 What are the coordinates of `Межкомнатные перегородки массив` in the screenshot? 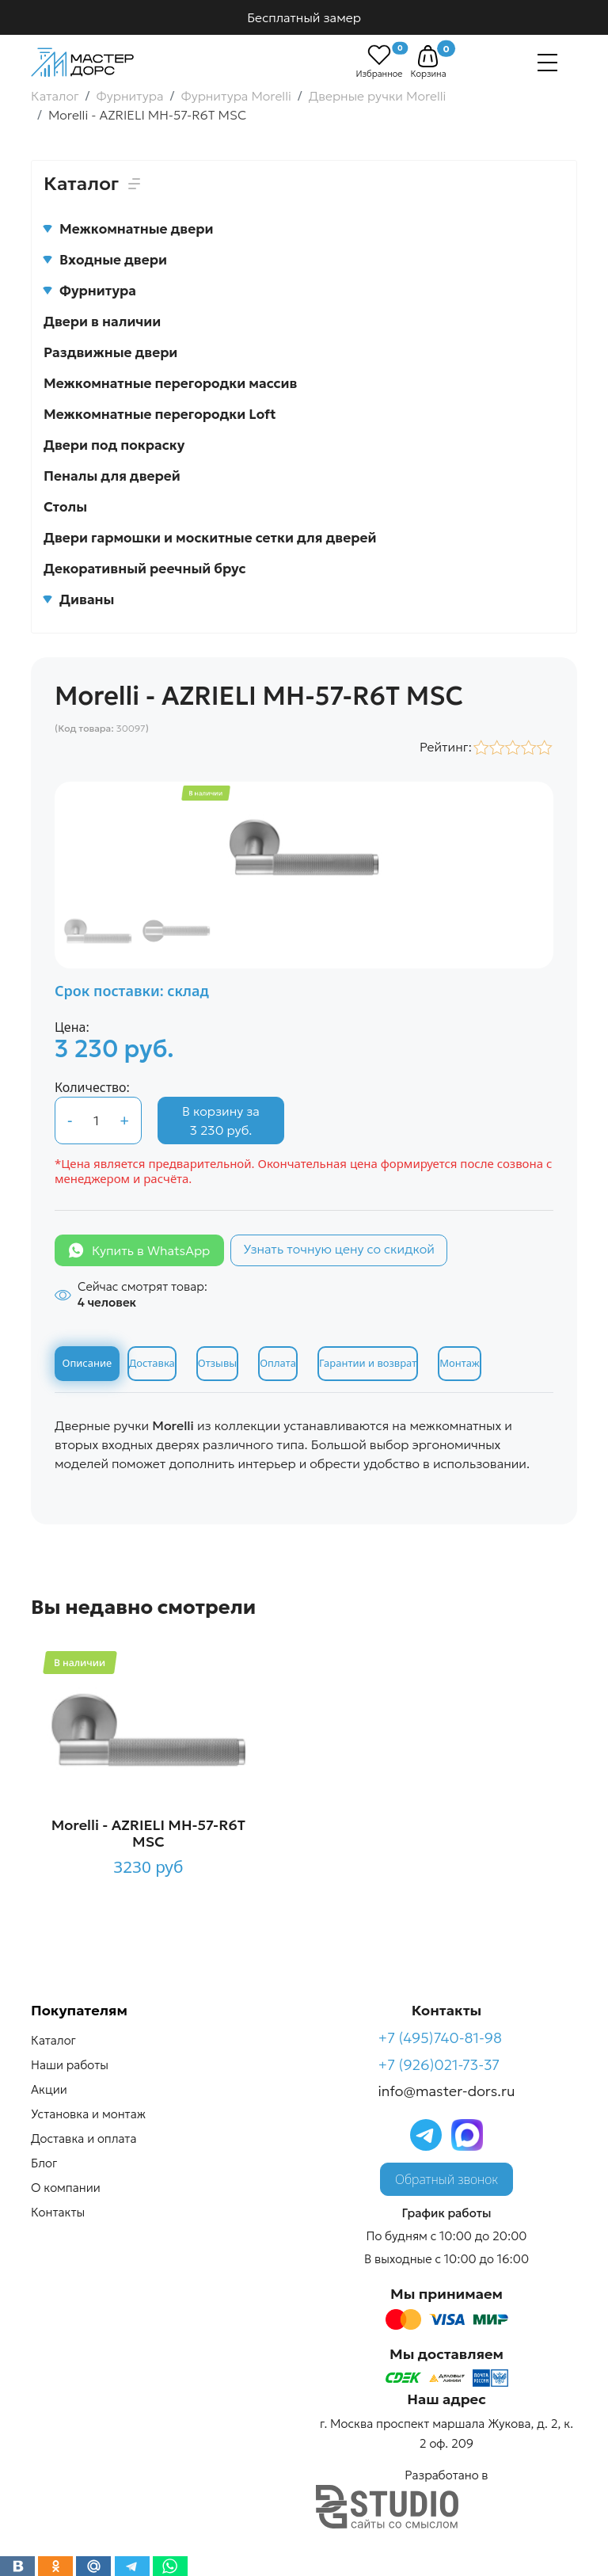 It's located at (170, 383).